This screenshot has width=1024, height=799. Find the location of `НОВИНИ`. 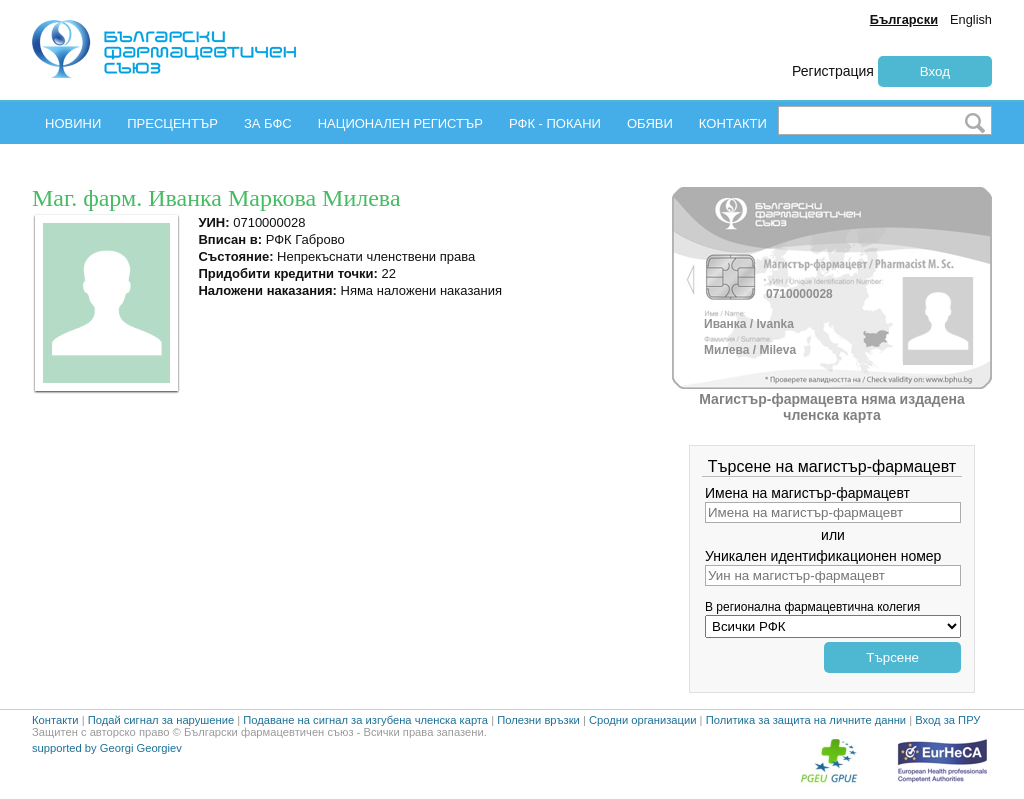

НОВИНИ is located at coordinates (73, 123).